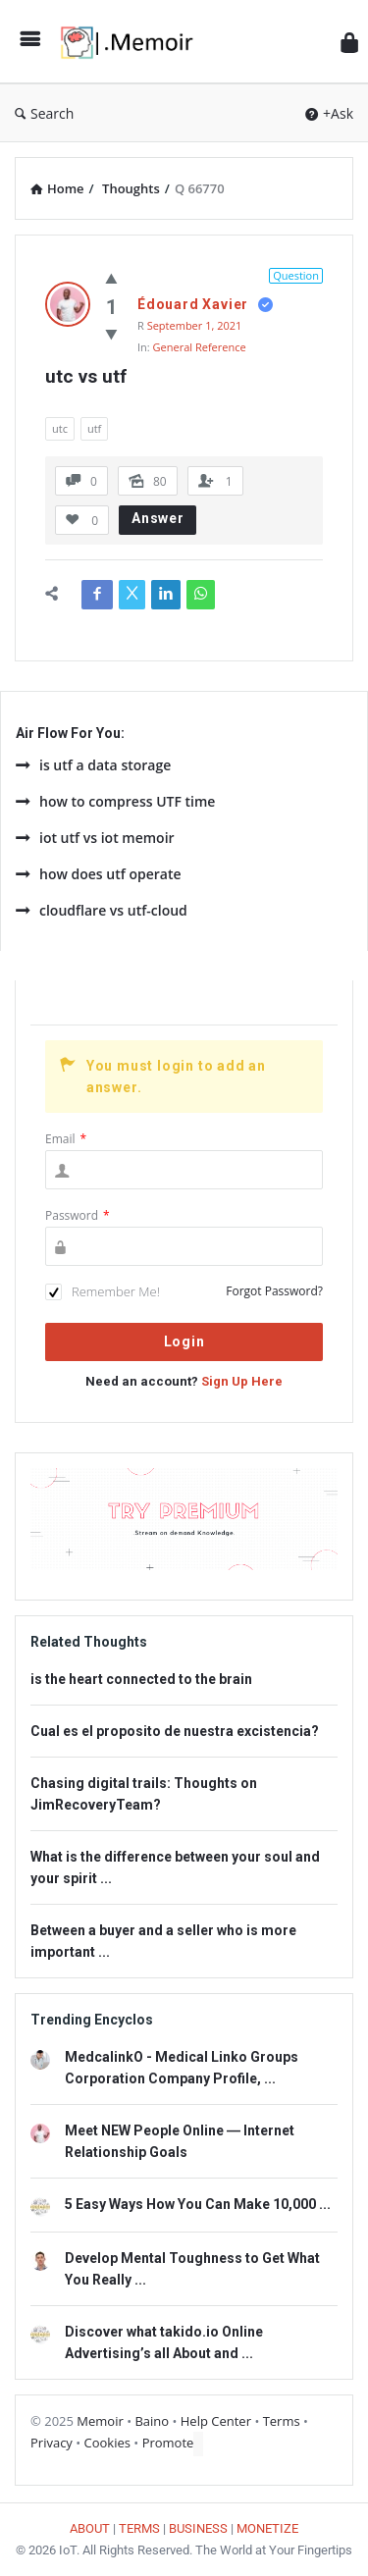 The width and height of the screenshot is (368, 2576). Describe the element at coordinates (90, 2528) in the screenshot. I see `ABOUT` at that location.